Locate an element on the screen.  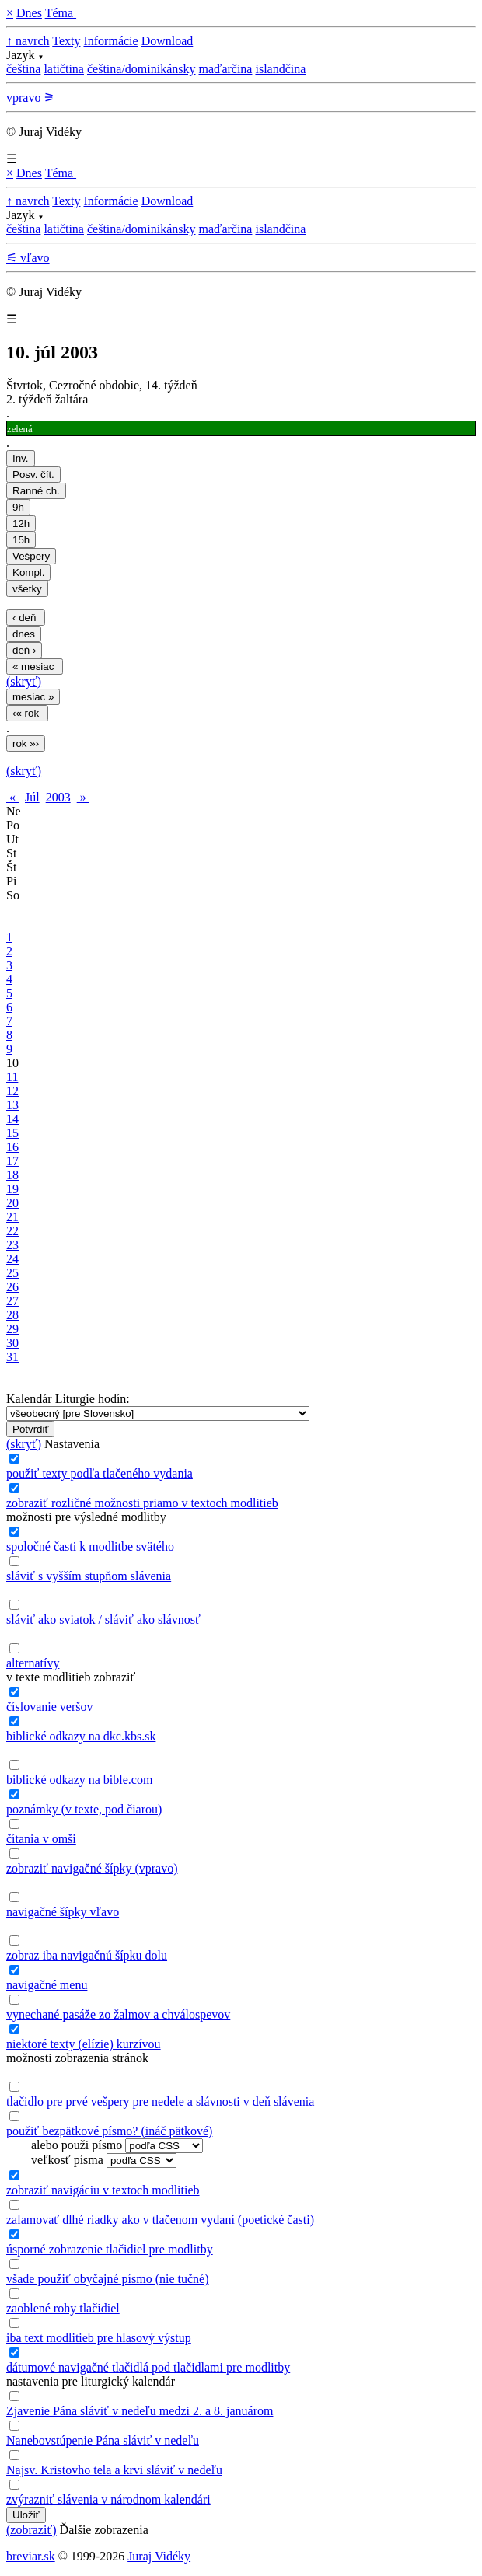
použiť bezpätkové písmo? (ináč pätkové) is located at coordinates (109, 2131).